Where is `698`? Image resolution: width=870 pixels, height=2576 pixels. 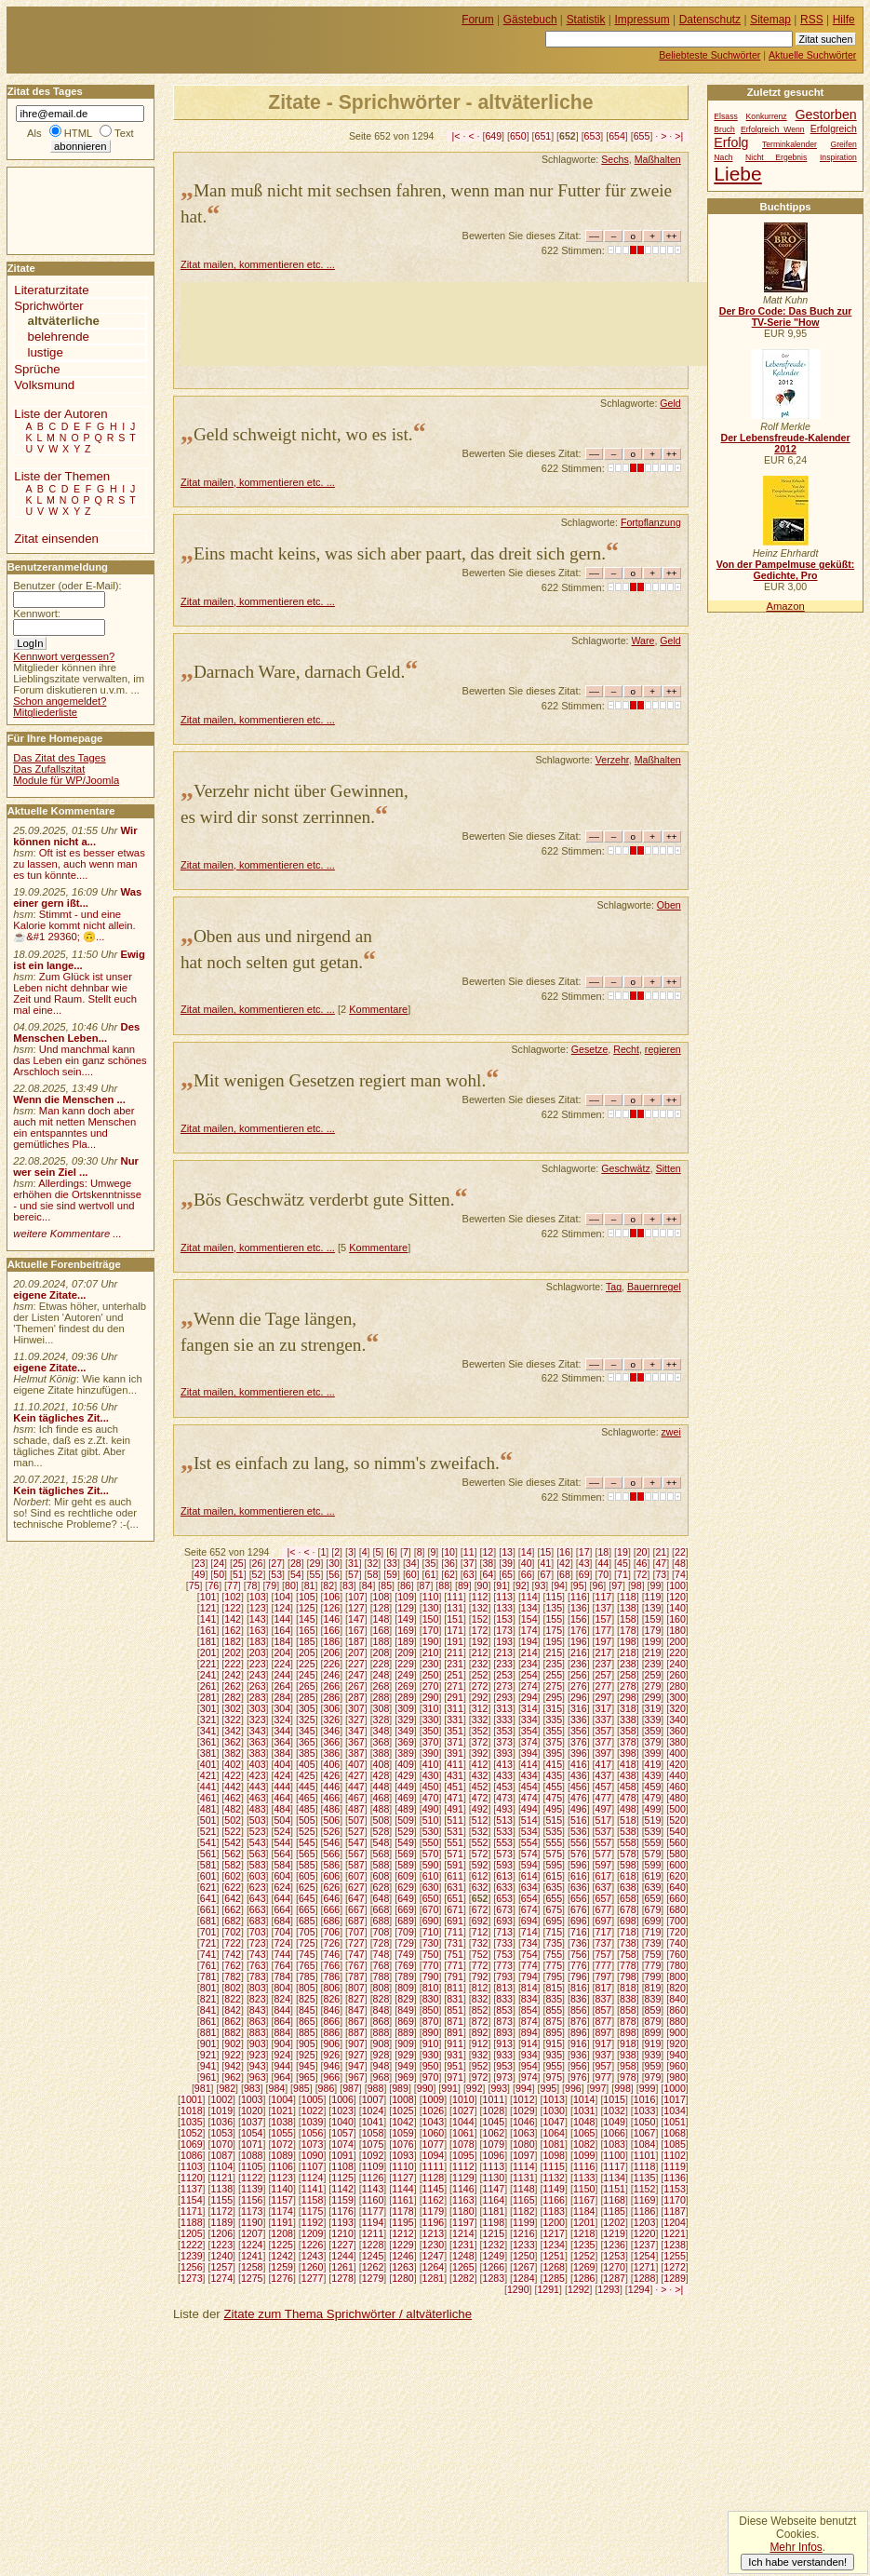
698 is located at coordinates (628, 1920).